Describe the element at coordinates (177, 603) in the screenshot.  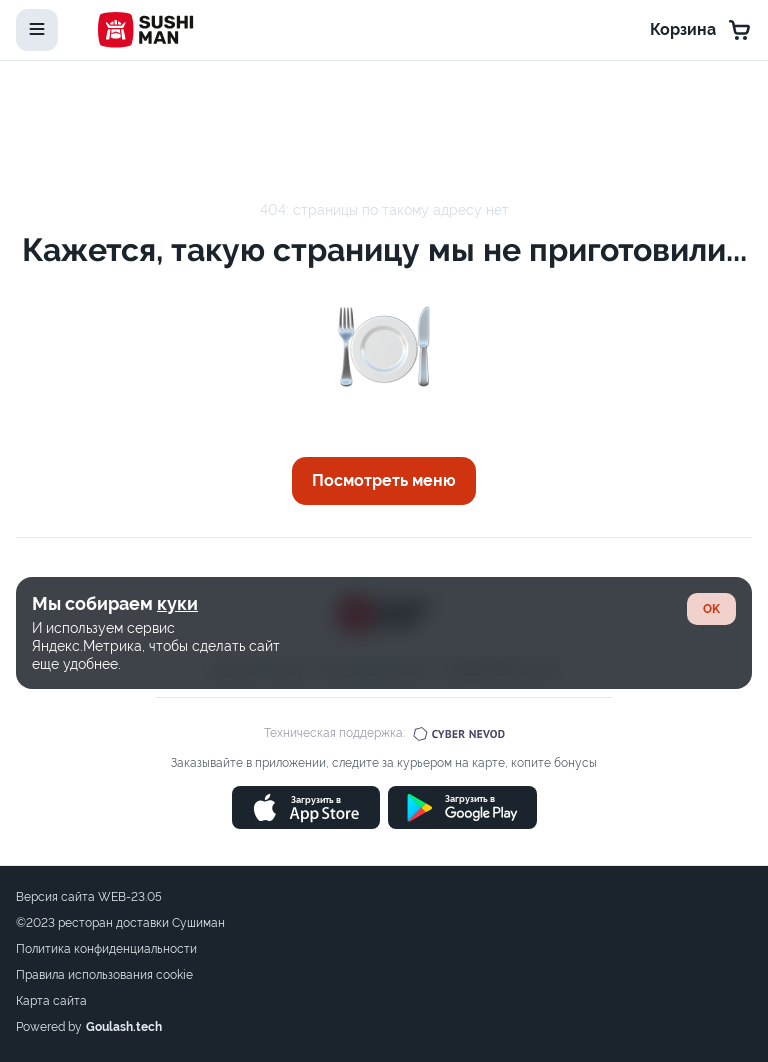
I see `куки` at that location.